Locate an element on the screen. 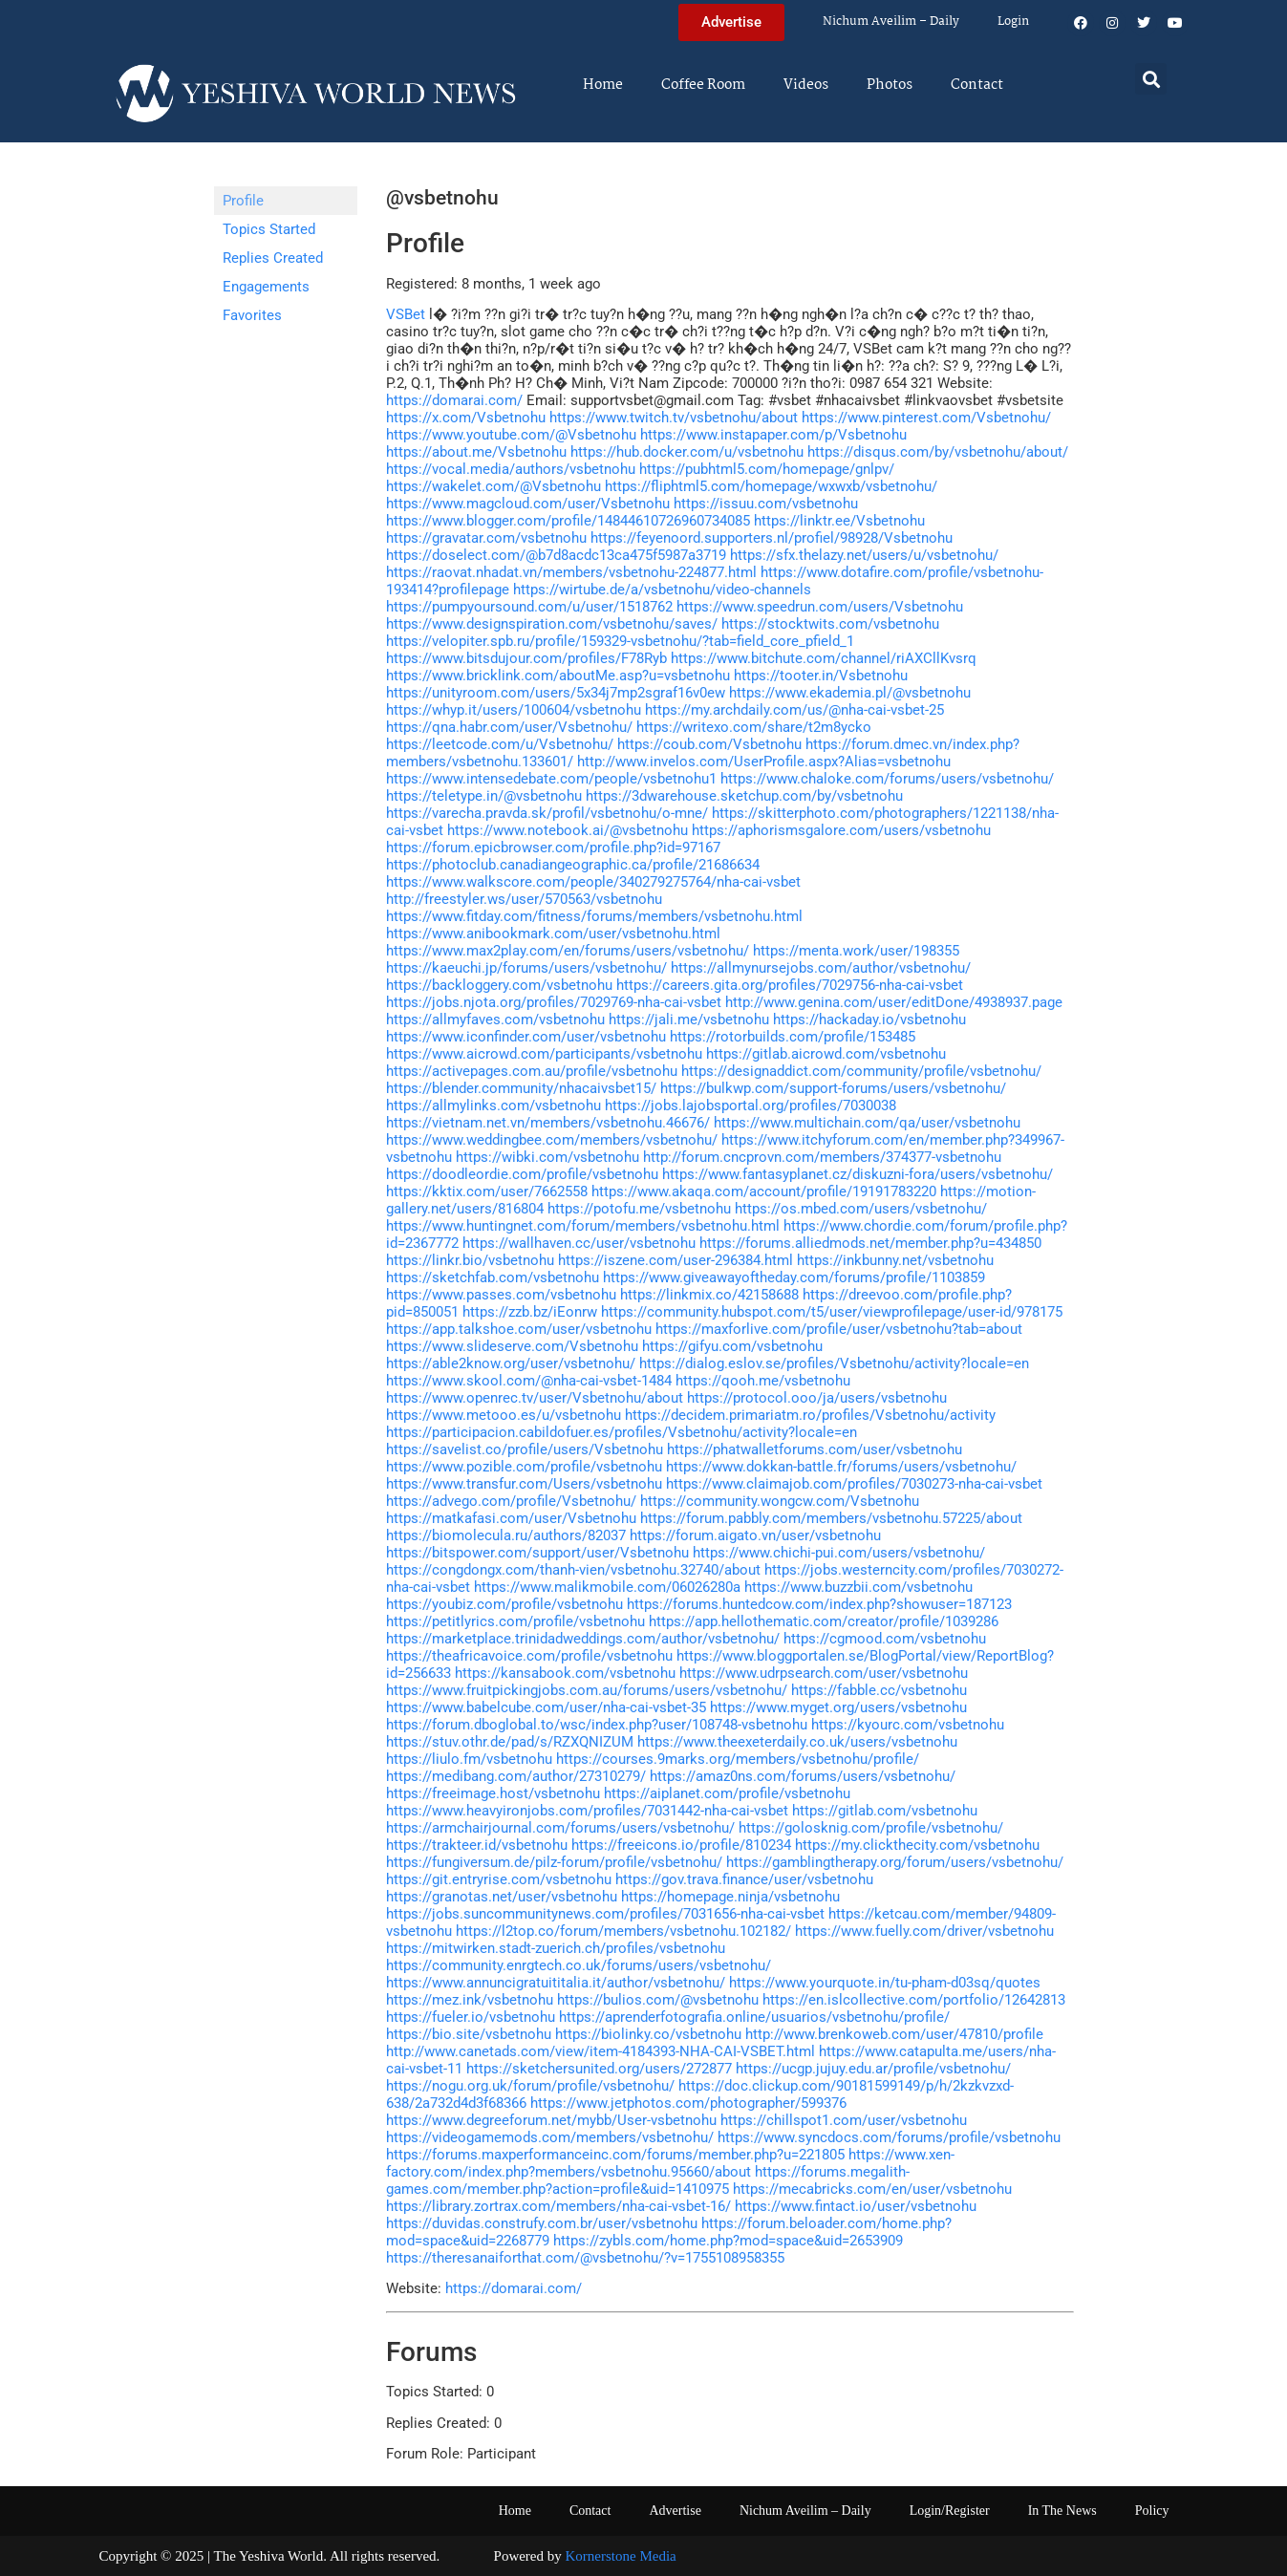 The width and height of the screenshot is (1287, 2576). https://qooh.me/vsbetnohu is located at coordinates (763, 1380).